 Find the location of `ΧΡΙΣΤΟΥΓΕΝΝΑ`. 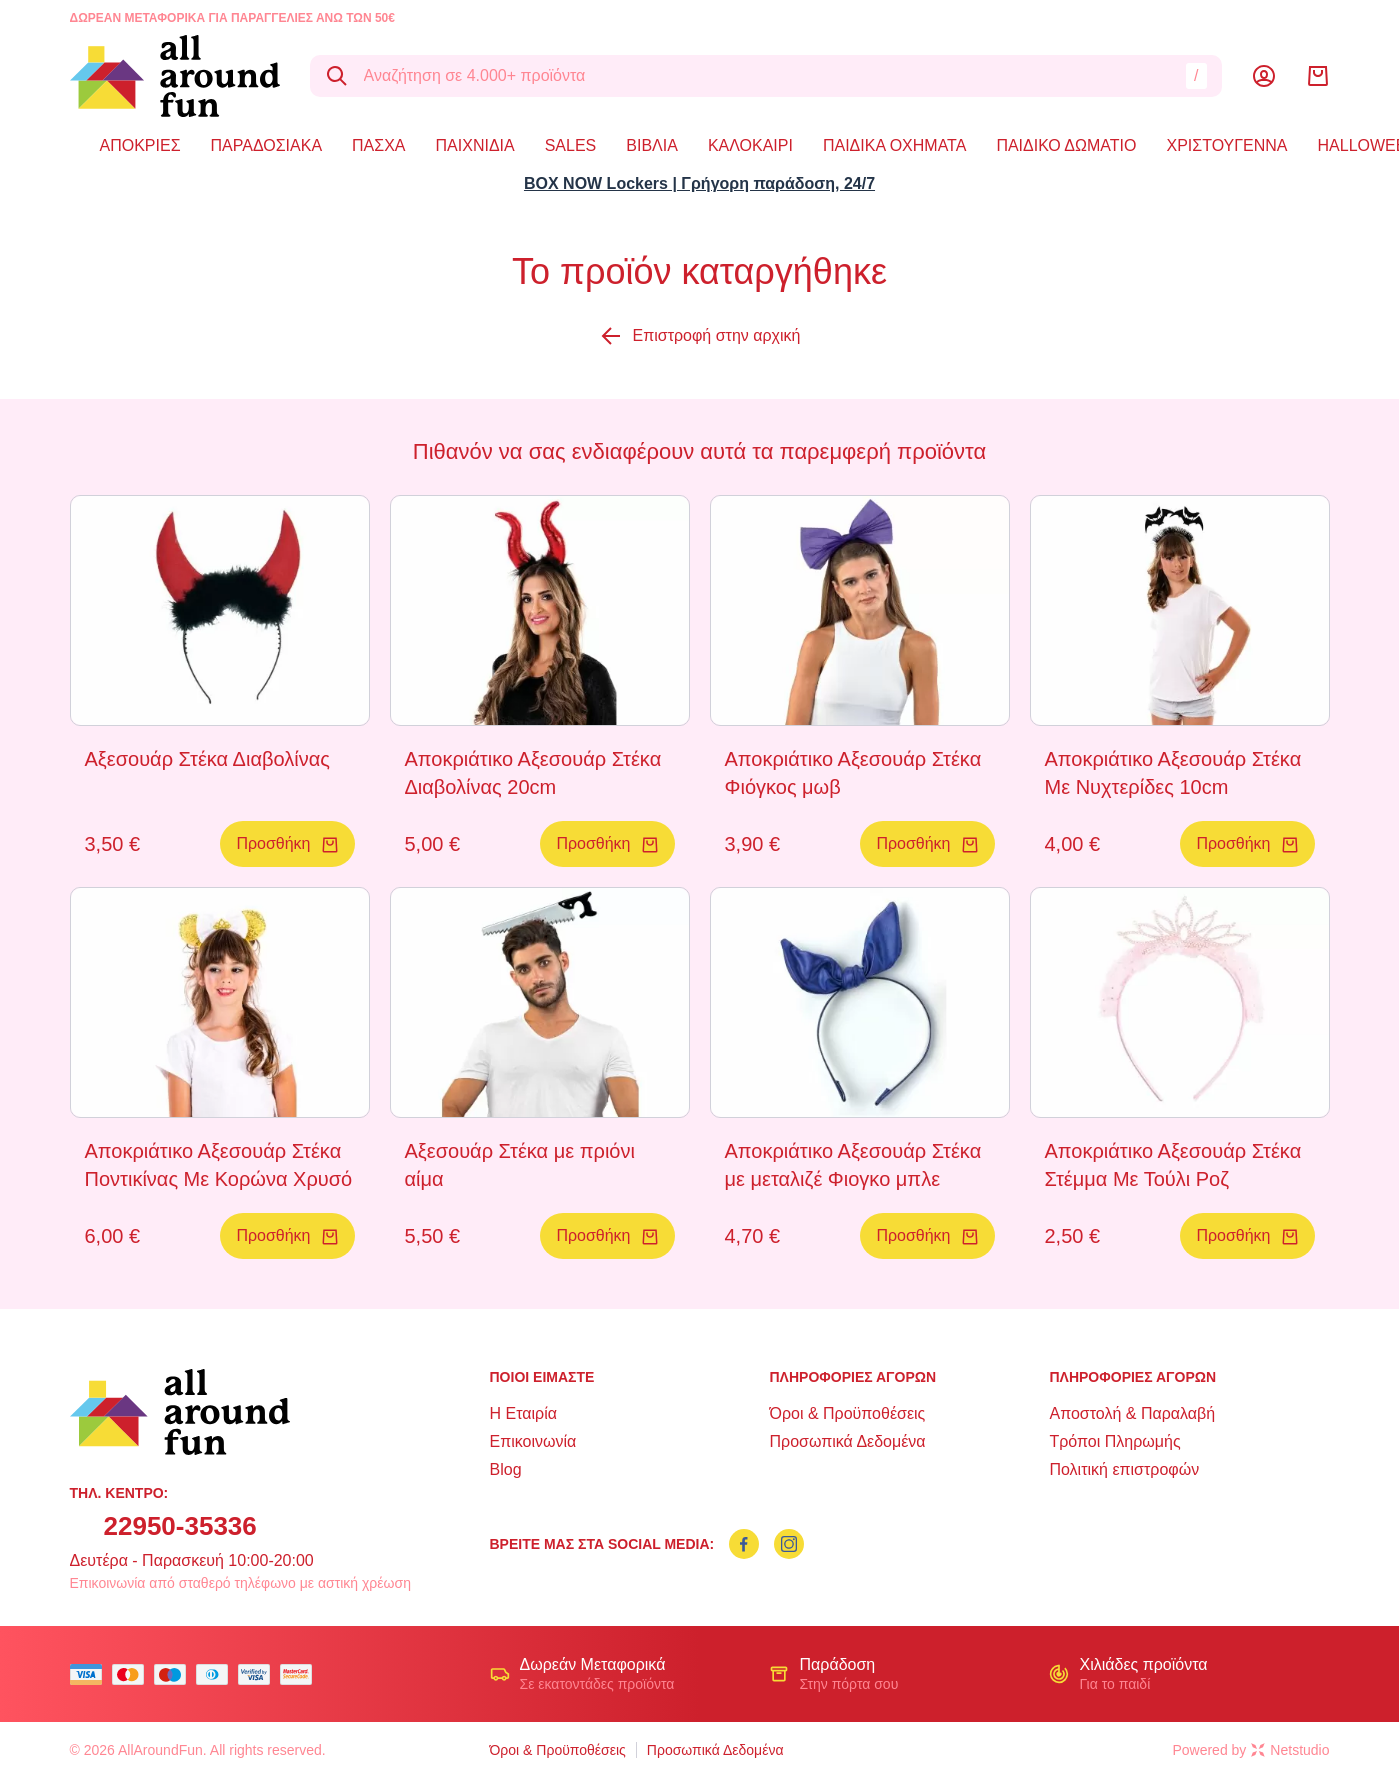

ΧΡΙΣΤΟΥΓΕΝΝΑ is located at coordinates (1227, 145).